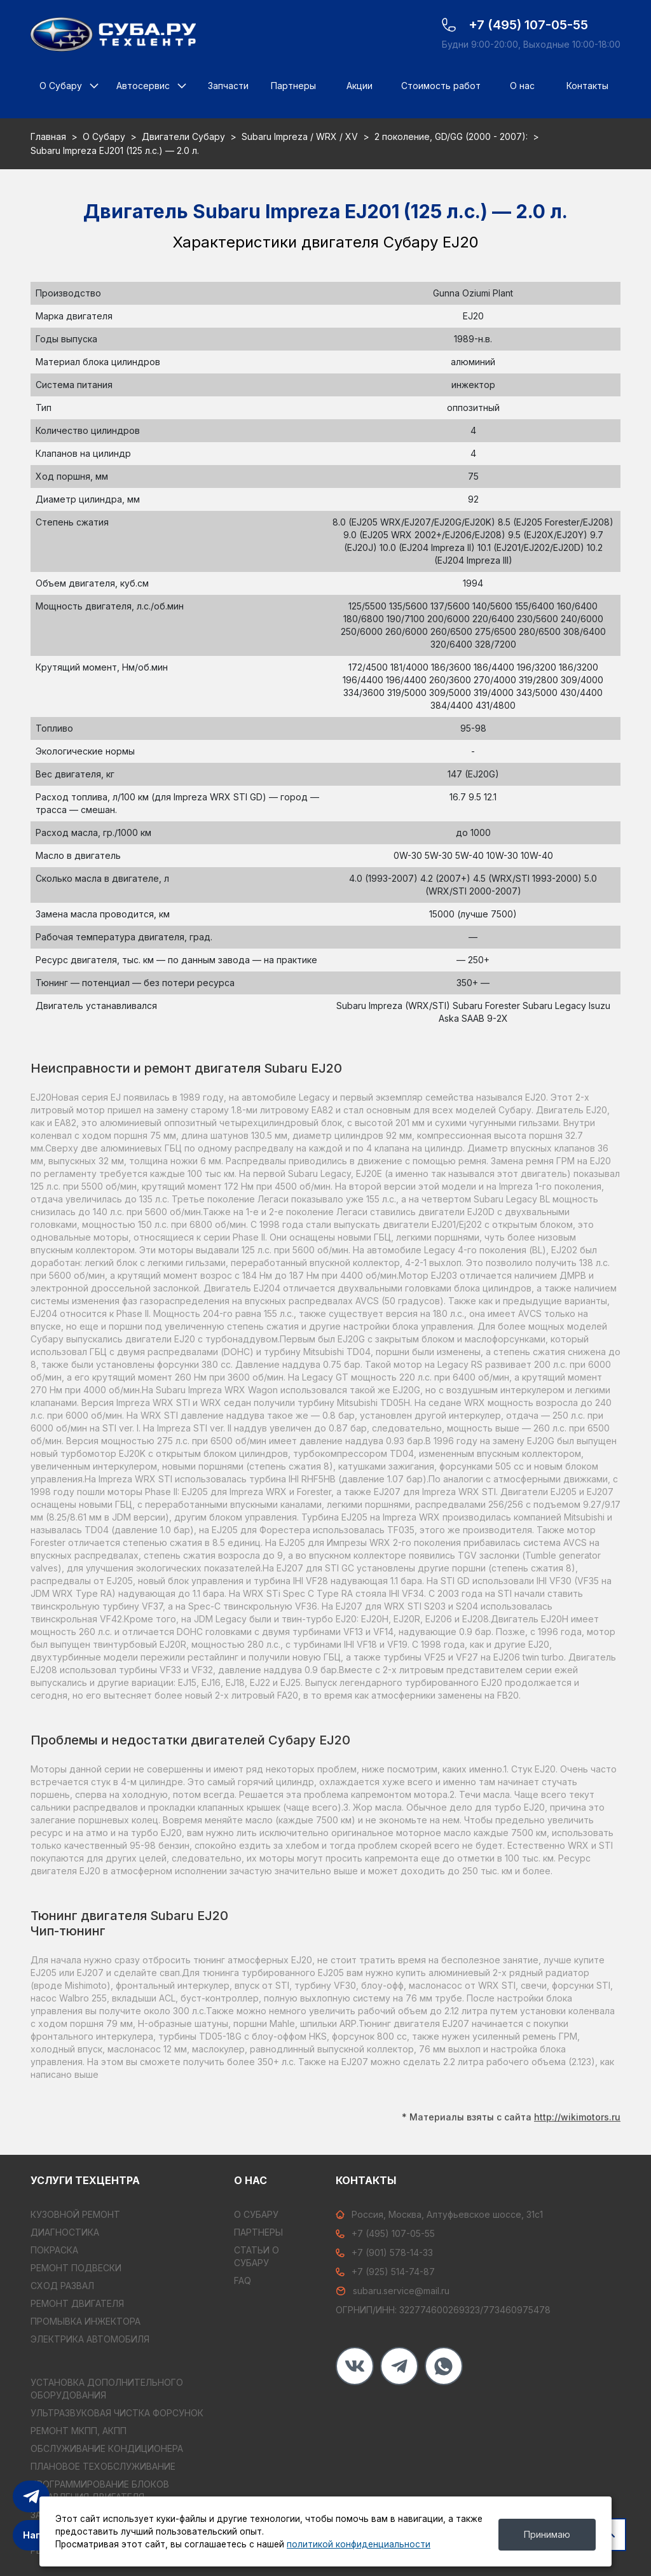 The image size is (651, 2576). Describe the element at coordinates (54, 2250) in the screenshot. I see `ПОКРАСКА` at that location.